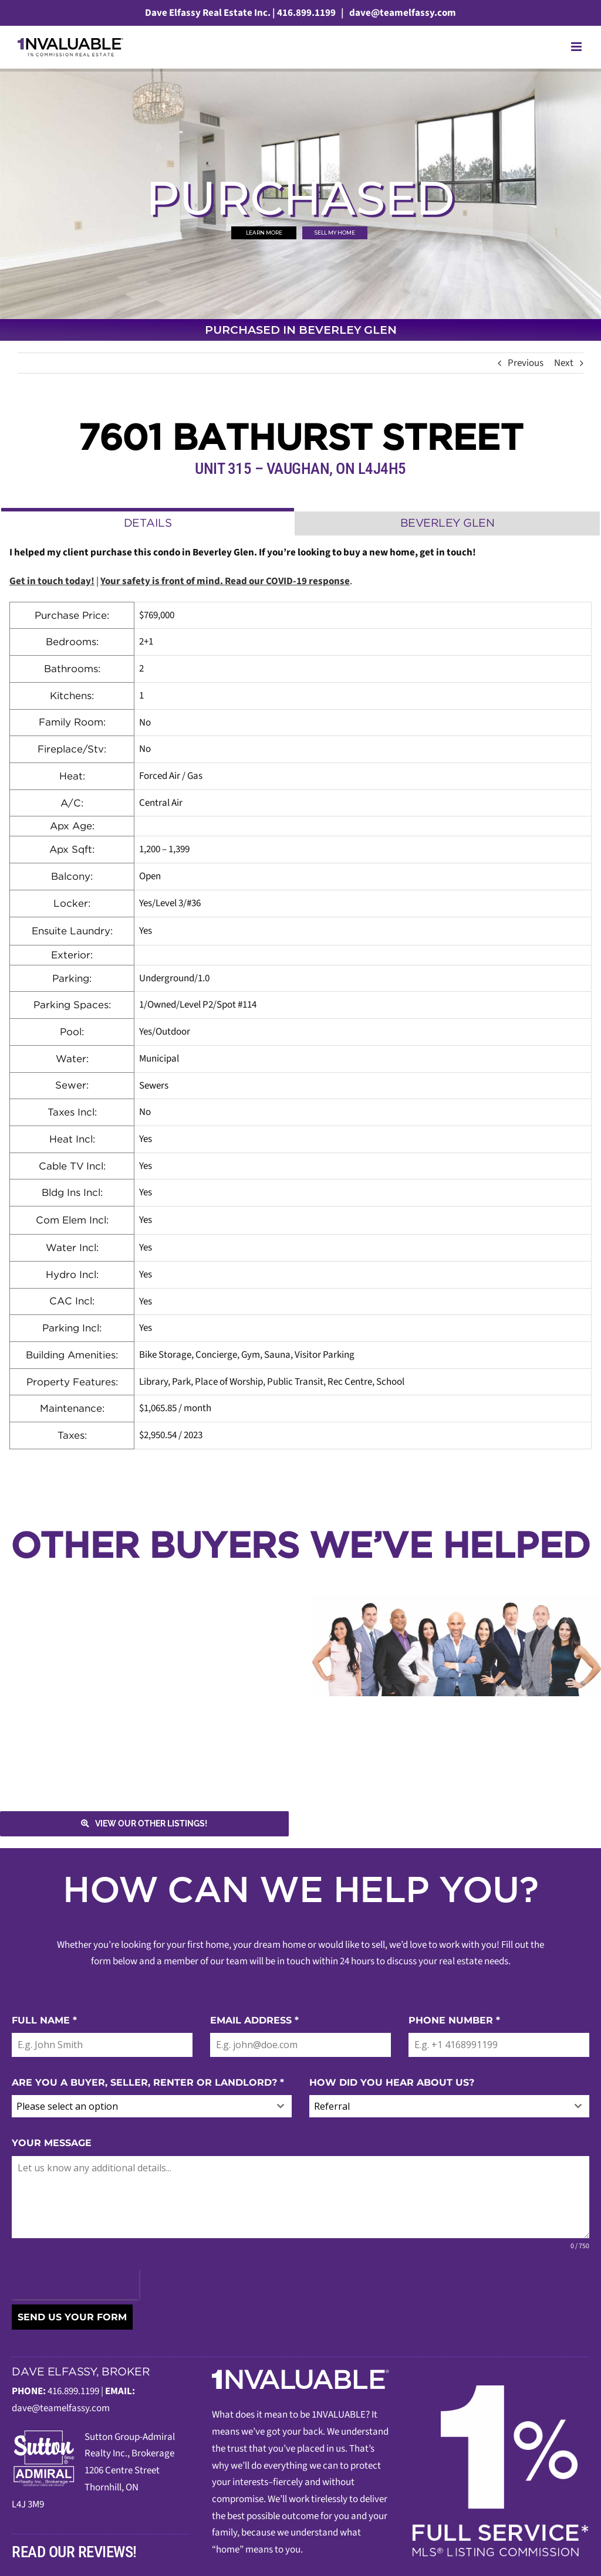 Image resolution: width=601 pixels, height=2576 pixels. Describe the element at coordinates (525, 363) in the screenshot. I see `Previous` at that location.